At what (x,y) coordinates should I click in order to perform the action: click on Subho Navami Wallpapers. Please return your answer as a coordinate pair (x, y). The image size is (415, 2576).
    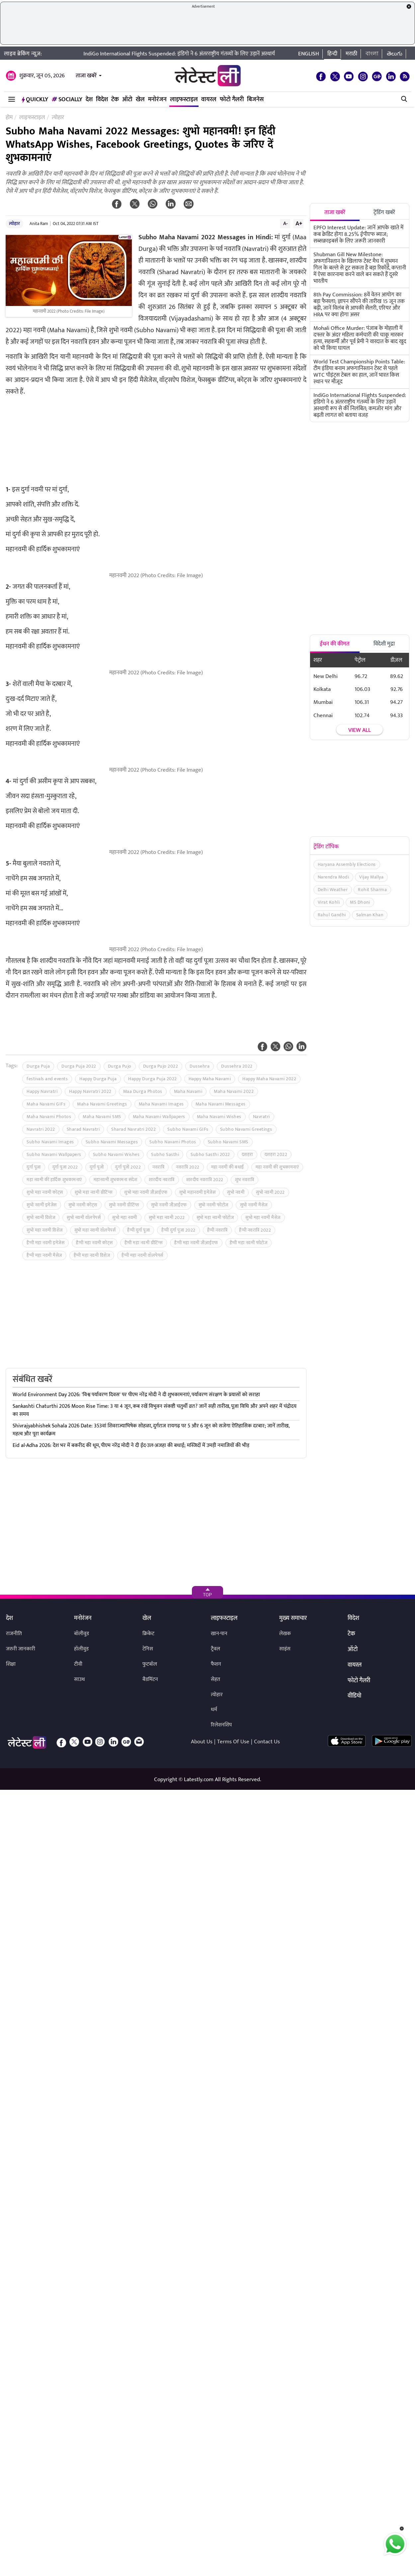
    Looking at the image, I should click on (54, 1154).